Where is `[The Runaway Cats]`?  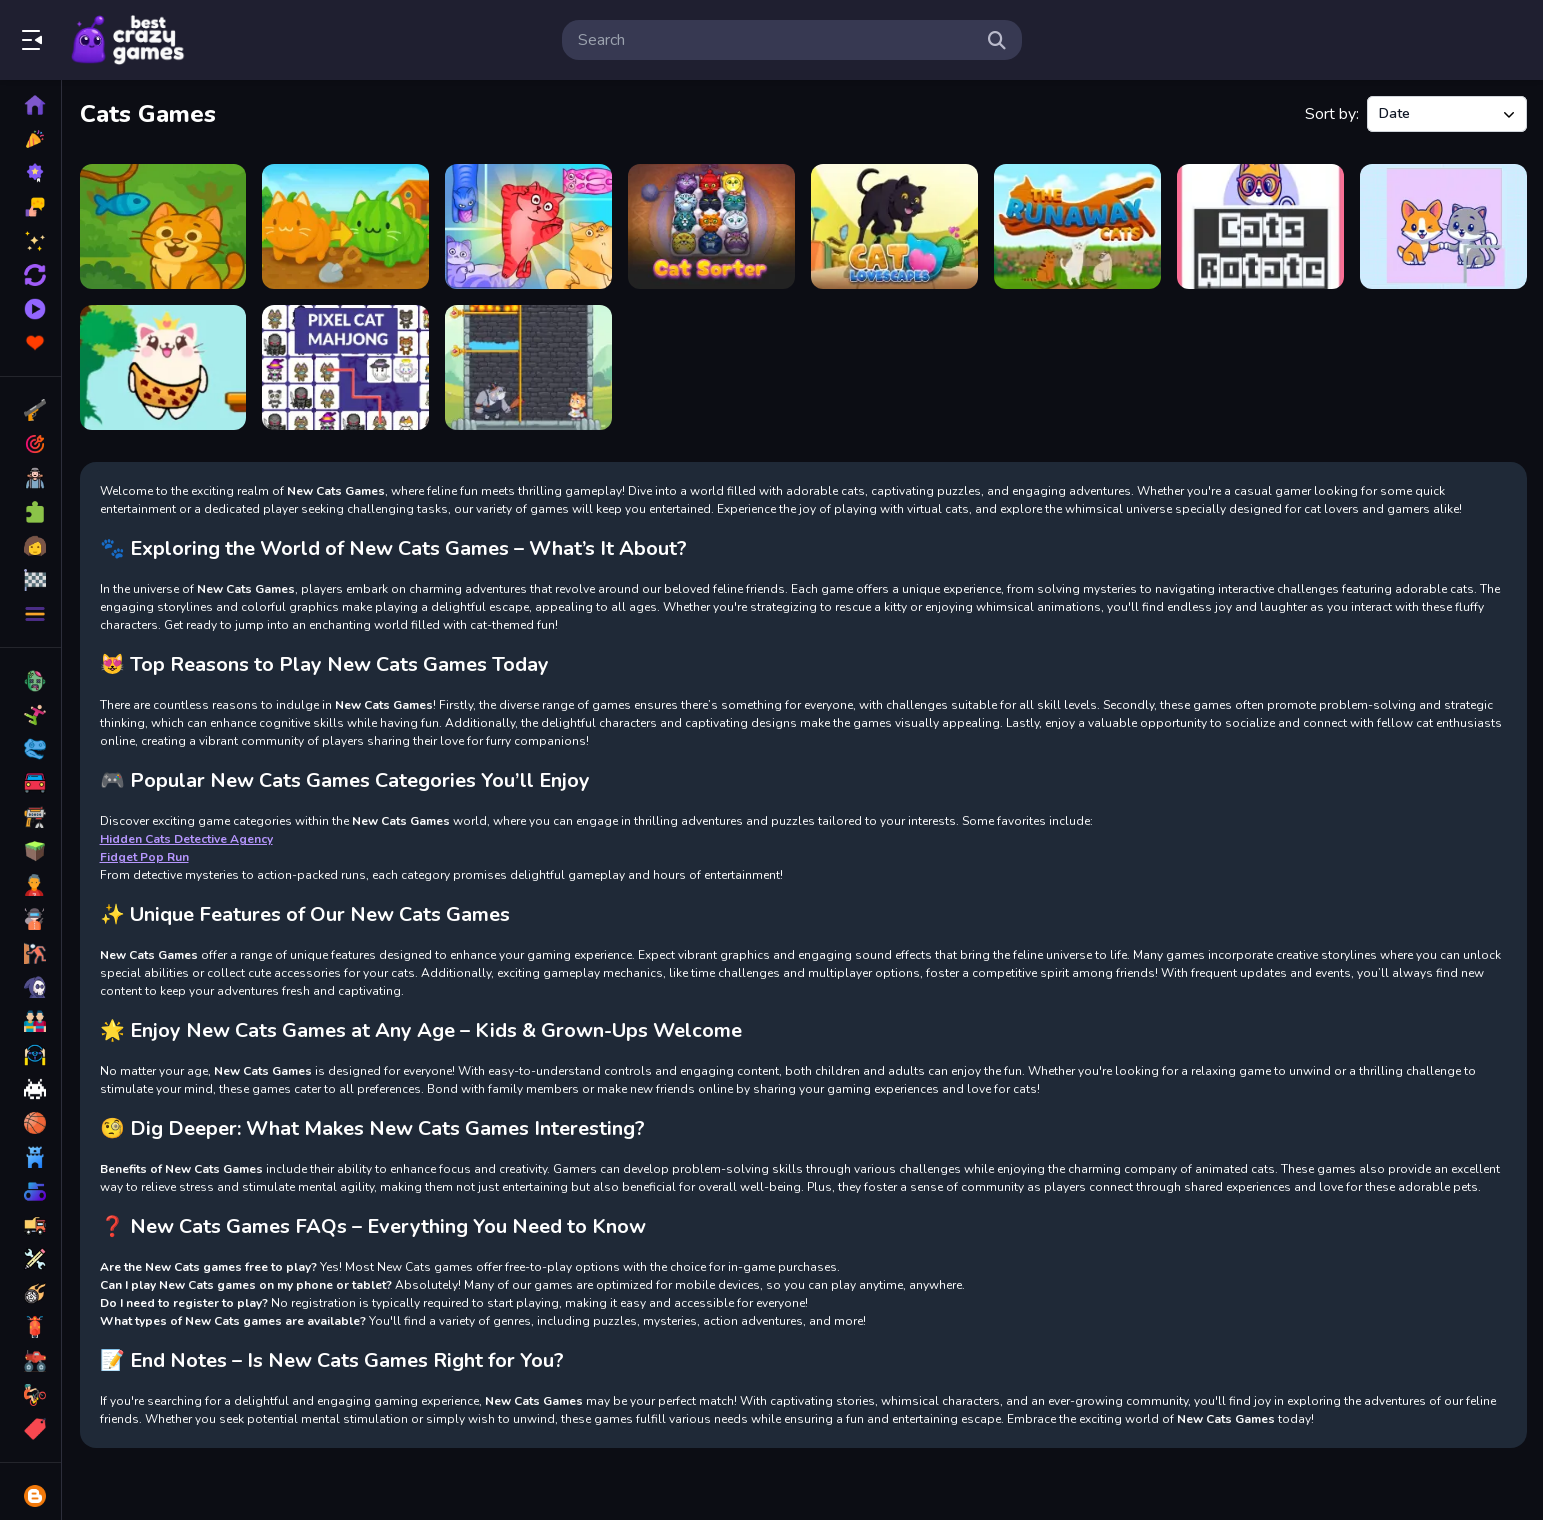 [The Runaway Cats] is located at coordinates (1077, 226).